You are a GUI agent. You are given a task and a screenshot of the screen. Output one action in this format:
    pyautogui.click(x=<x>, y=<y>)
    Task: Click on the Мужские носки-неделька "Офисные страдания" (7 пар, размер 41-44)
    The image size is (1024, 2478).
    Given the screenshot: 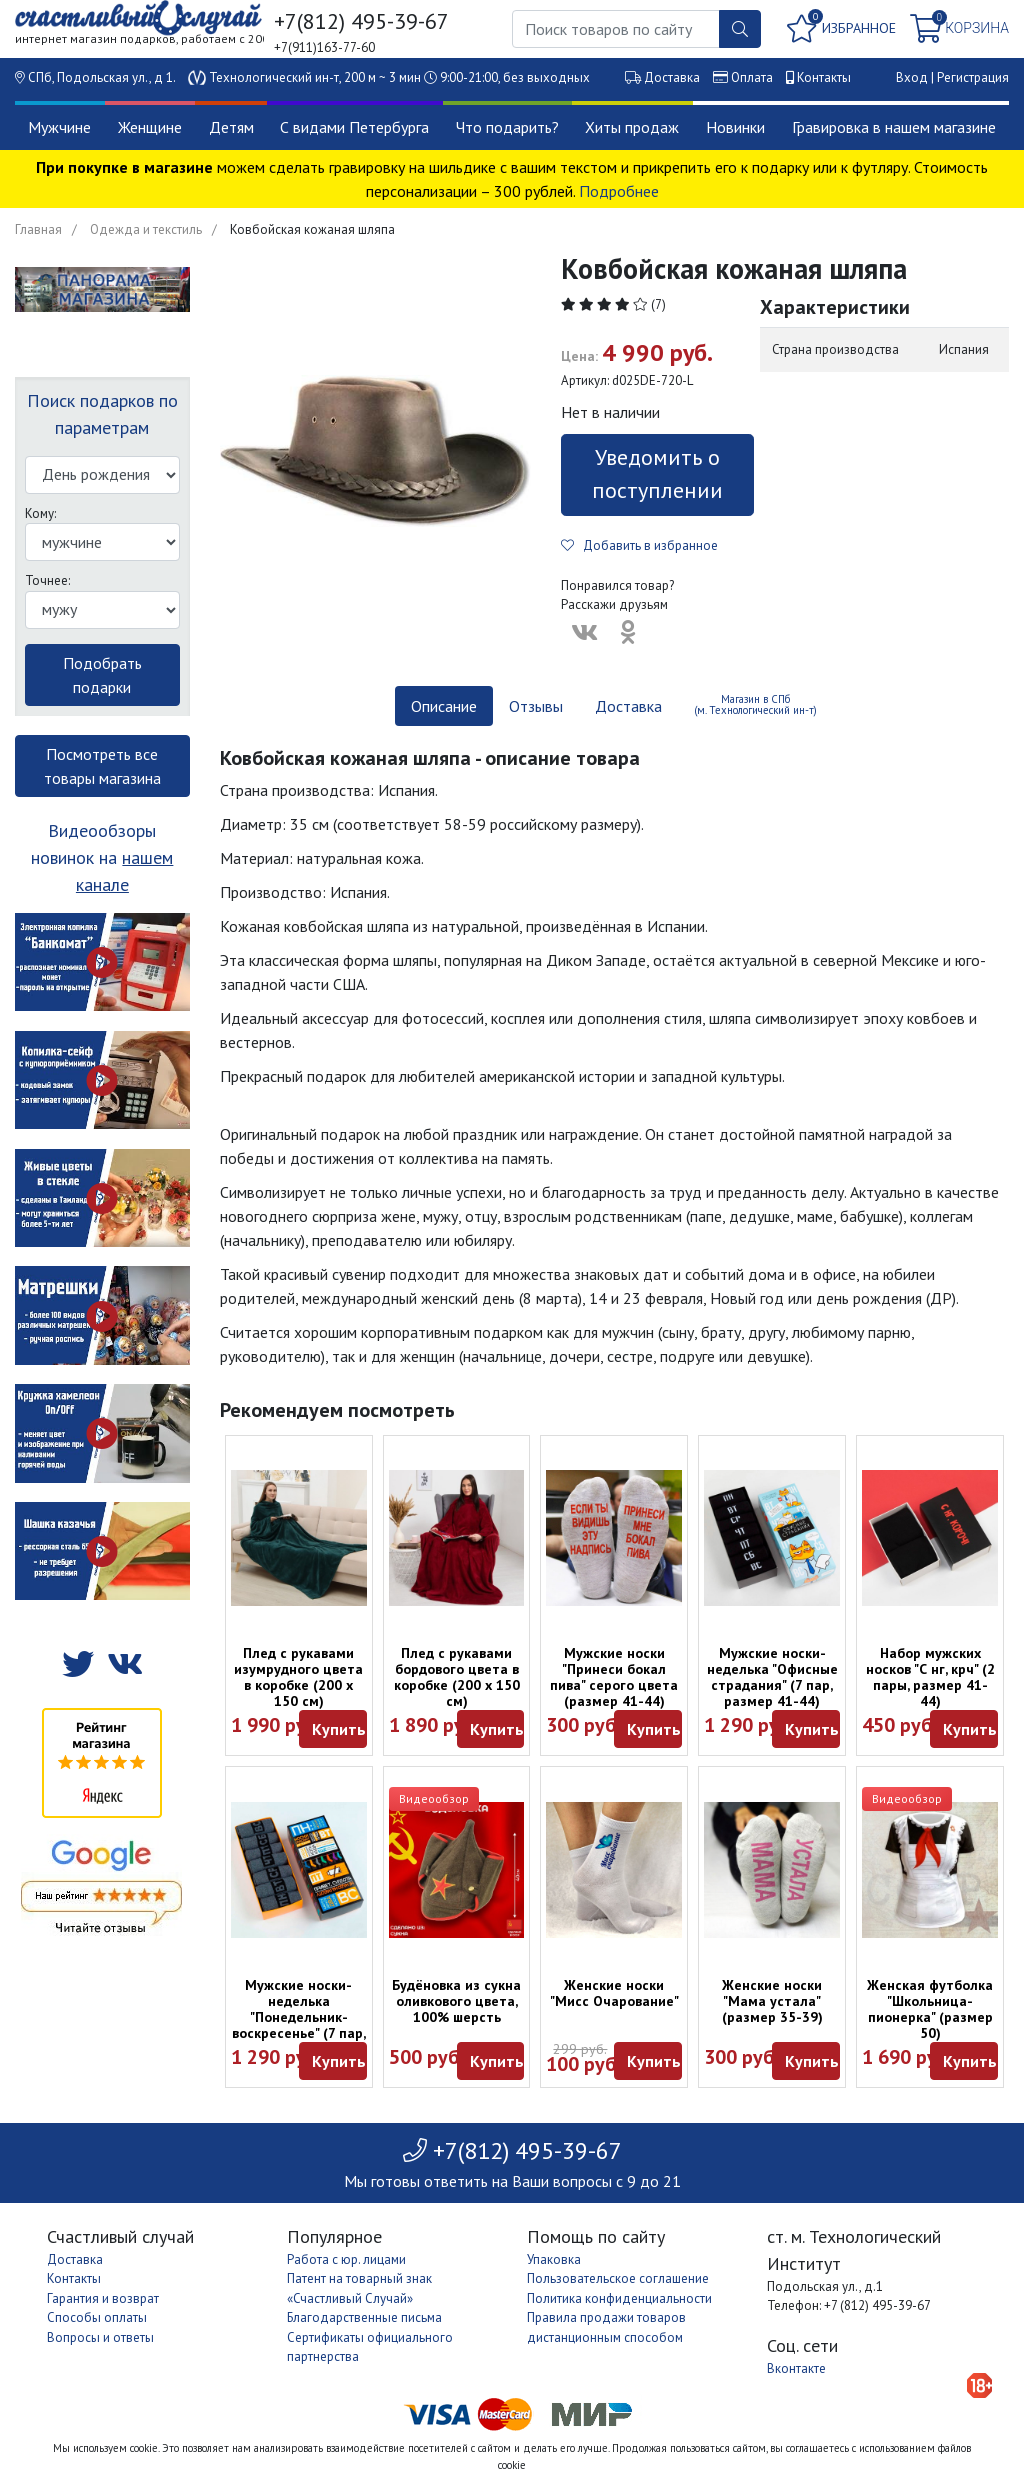 What is the action you would take?
    pyautogui.click(x=772, y=1677)
    